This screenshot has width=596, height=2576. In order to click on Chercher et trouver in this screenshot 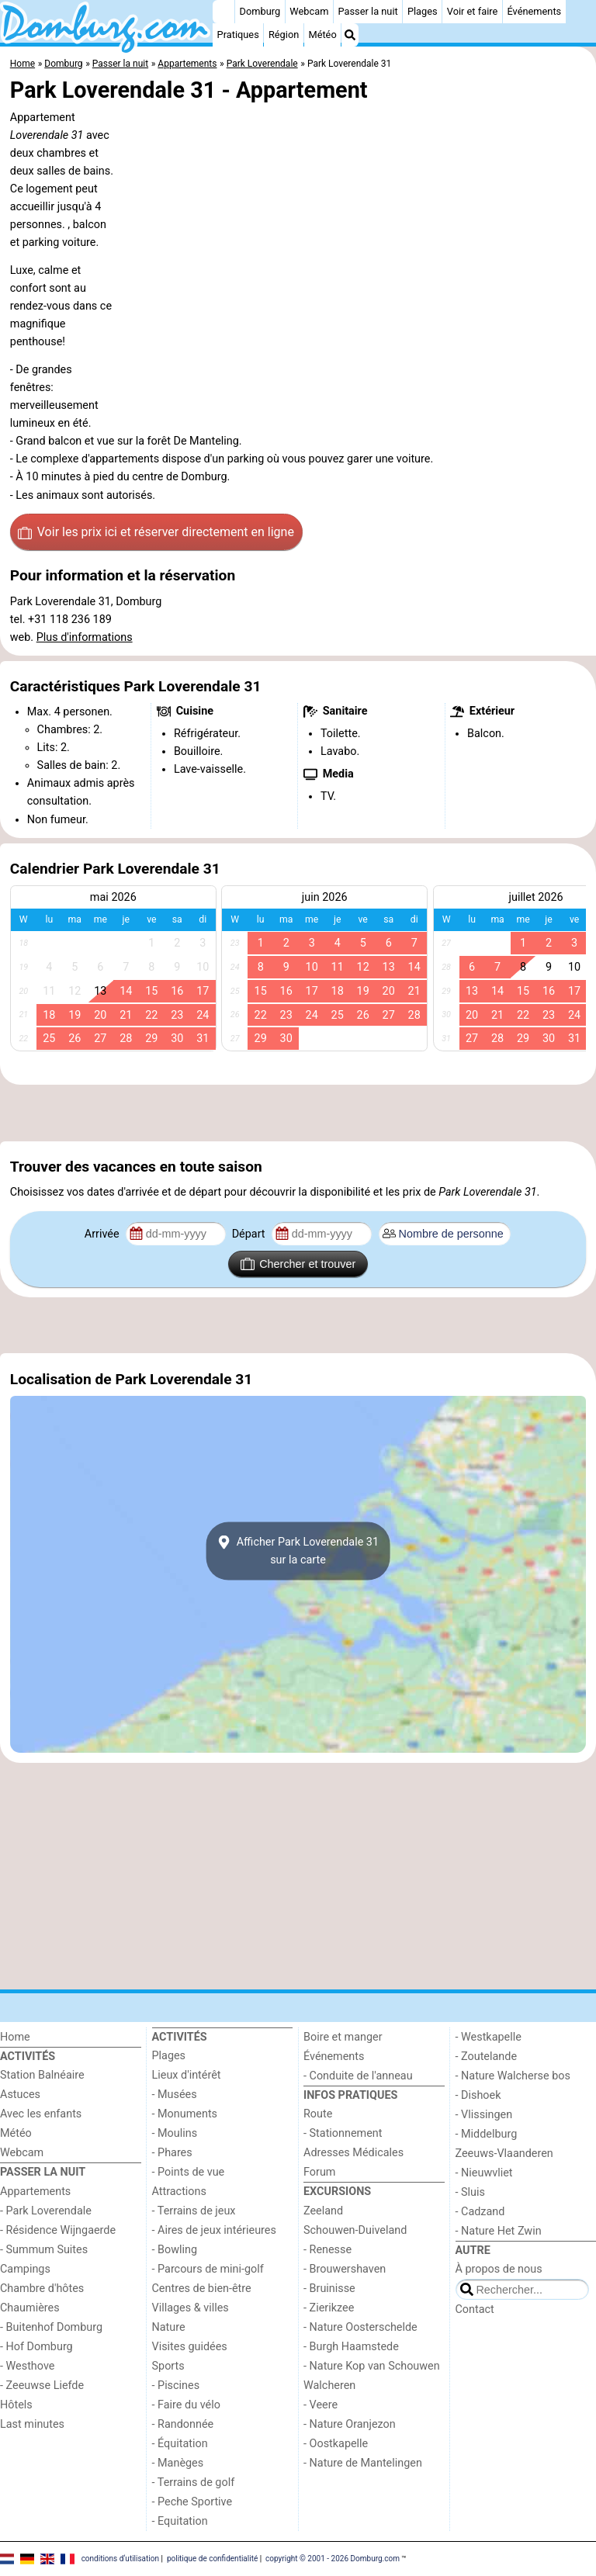, I will do `click(298, 1264)`.